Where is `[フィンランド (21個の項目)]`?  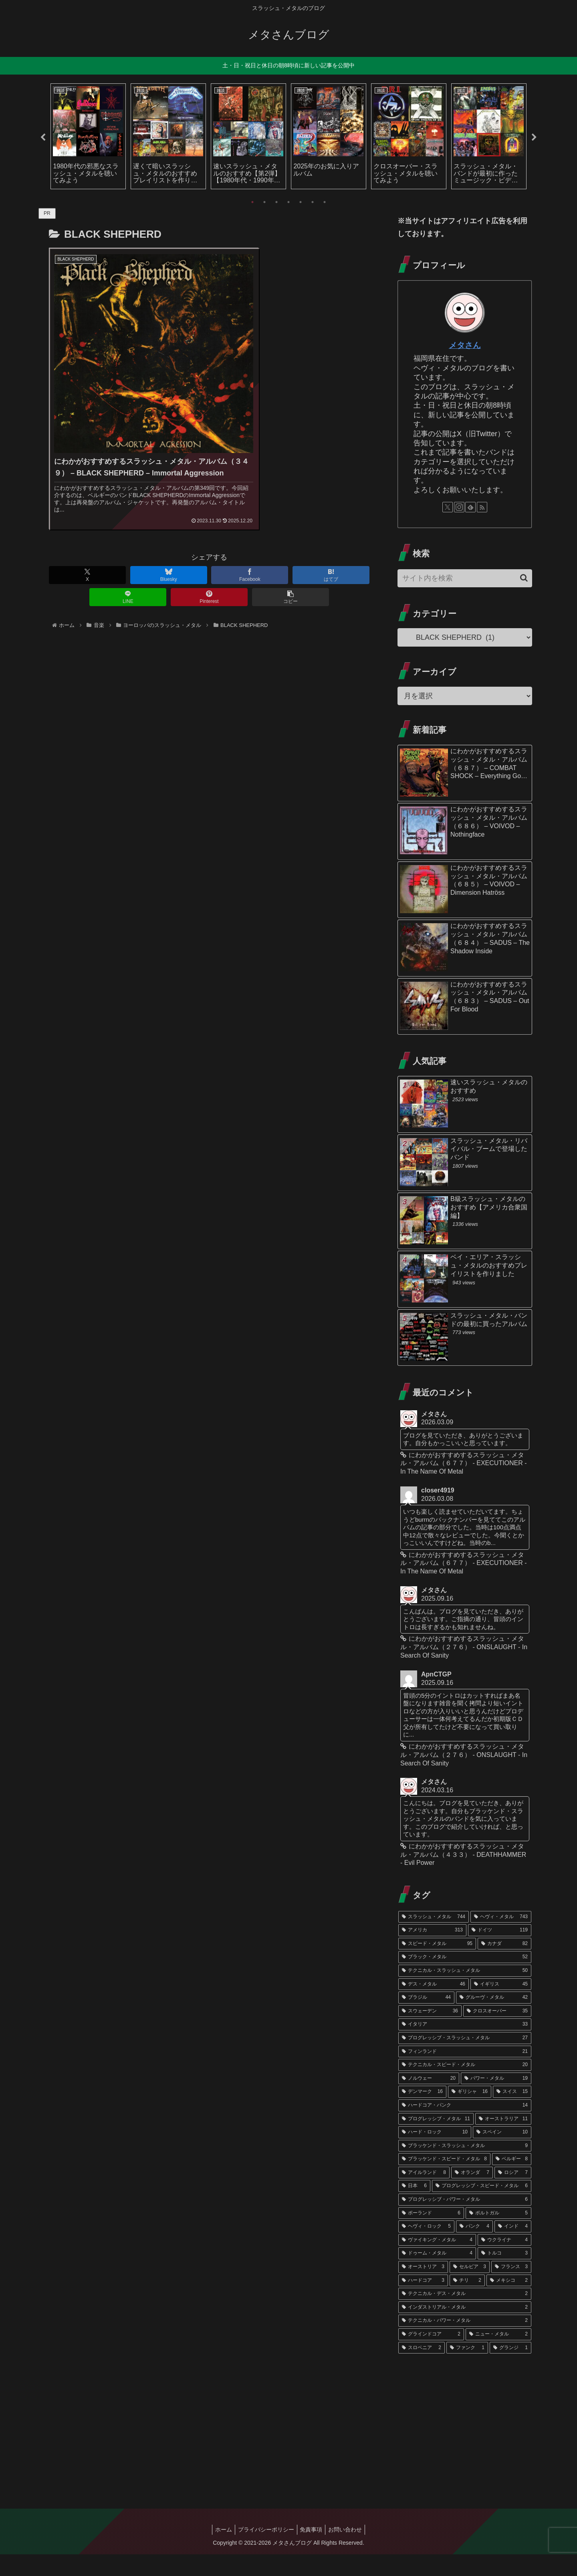 [フィンランド (21個の項目)] is located at coordinates (464, 2073).